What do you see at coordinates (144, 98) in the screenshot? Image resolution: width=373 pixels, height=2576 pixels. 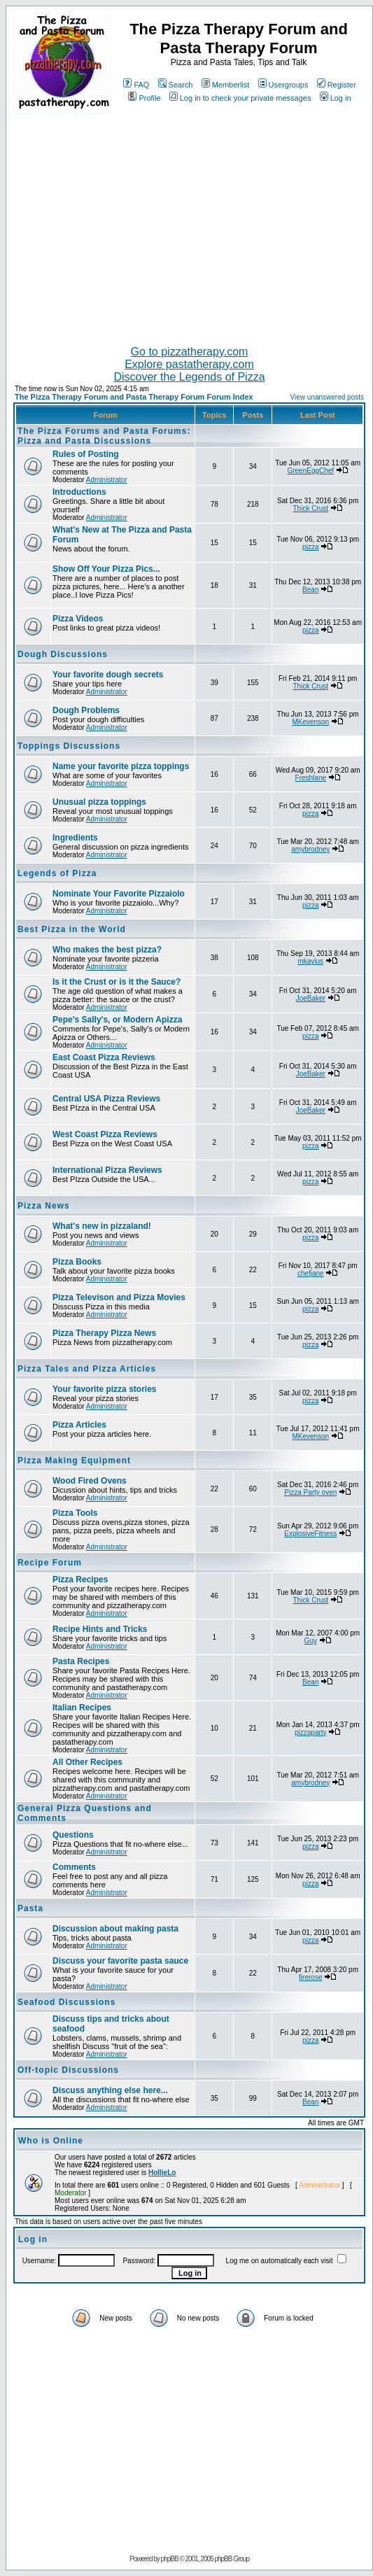 I see `Profile` at bounding box center [144, 98].